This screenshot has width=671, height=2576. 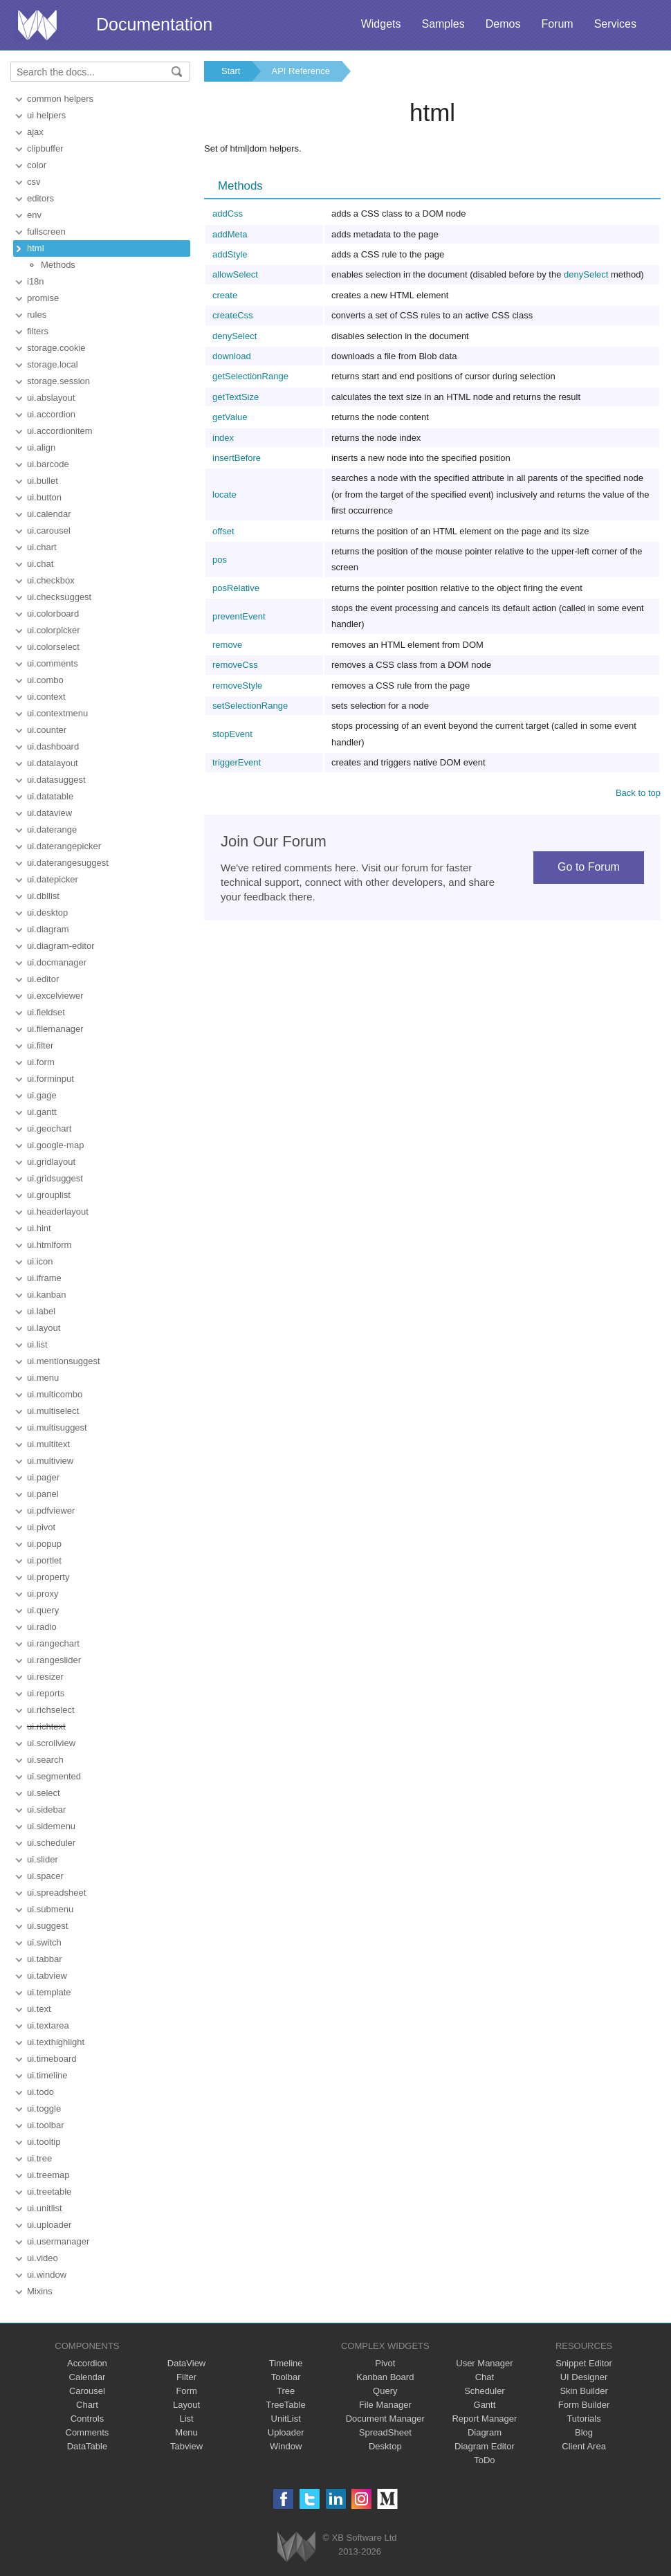 I want to click on ui.diagram, so click(x=48, y=929).